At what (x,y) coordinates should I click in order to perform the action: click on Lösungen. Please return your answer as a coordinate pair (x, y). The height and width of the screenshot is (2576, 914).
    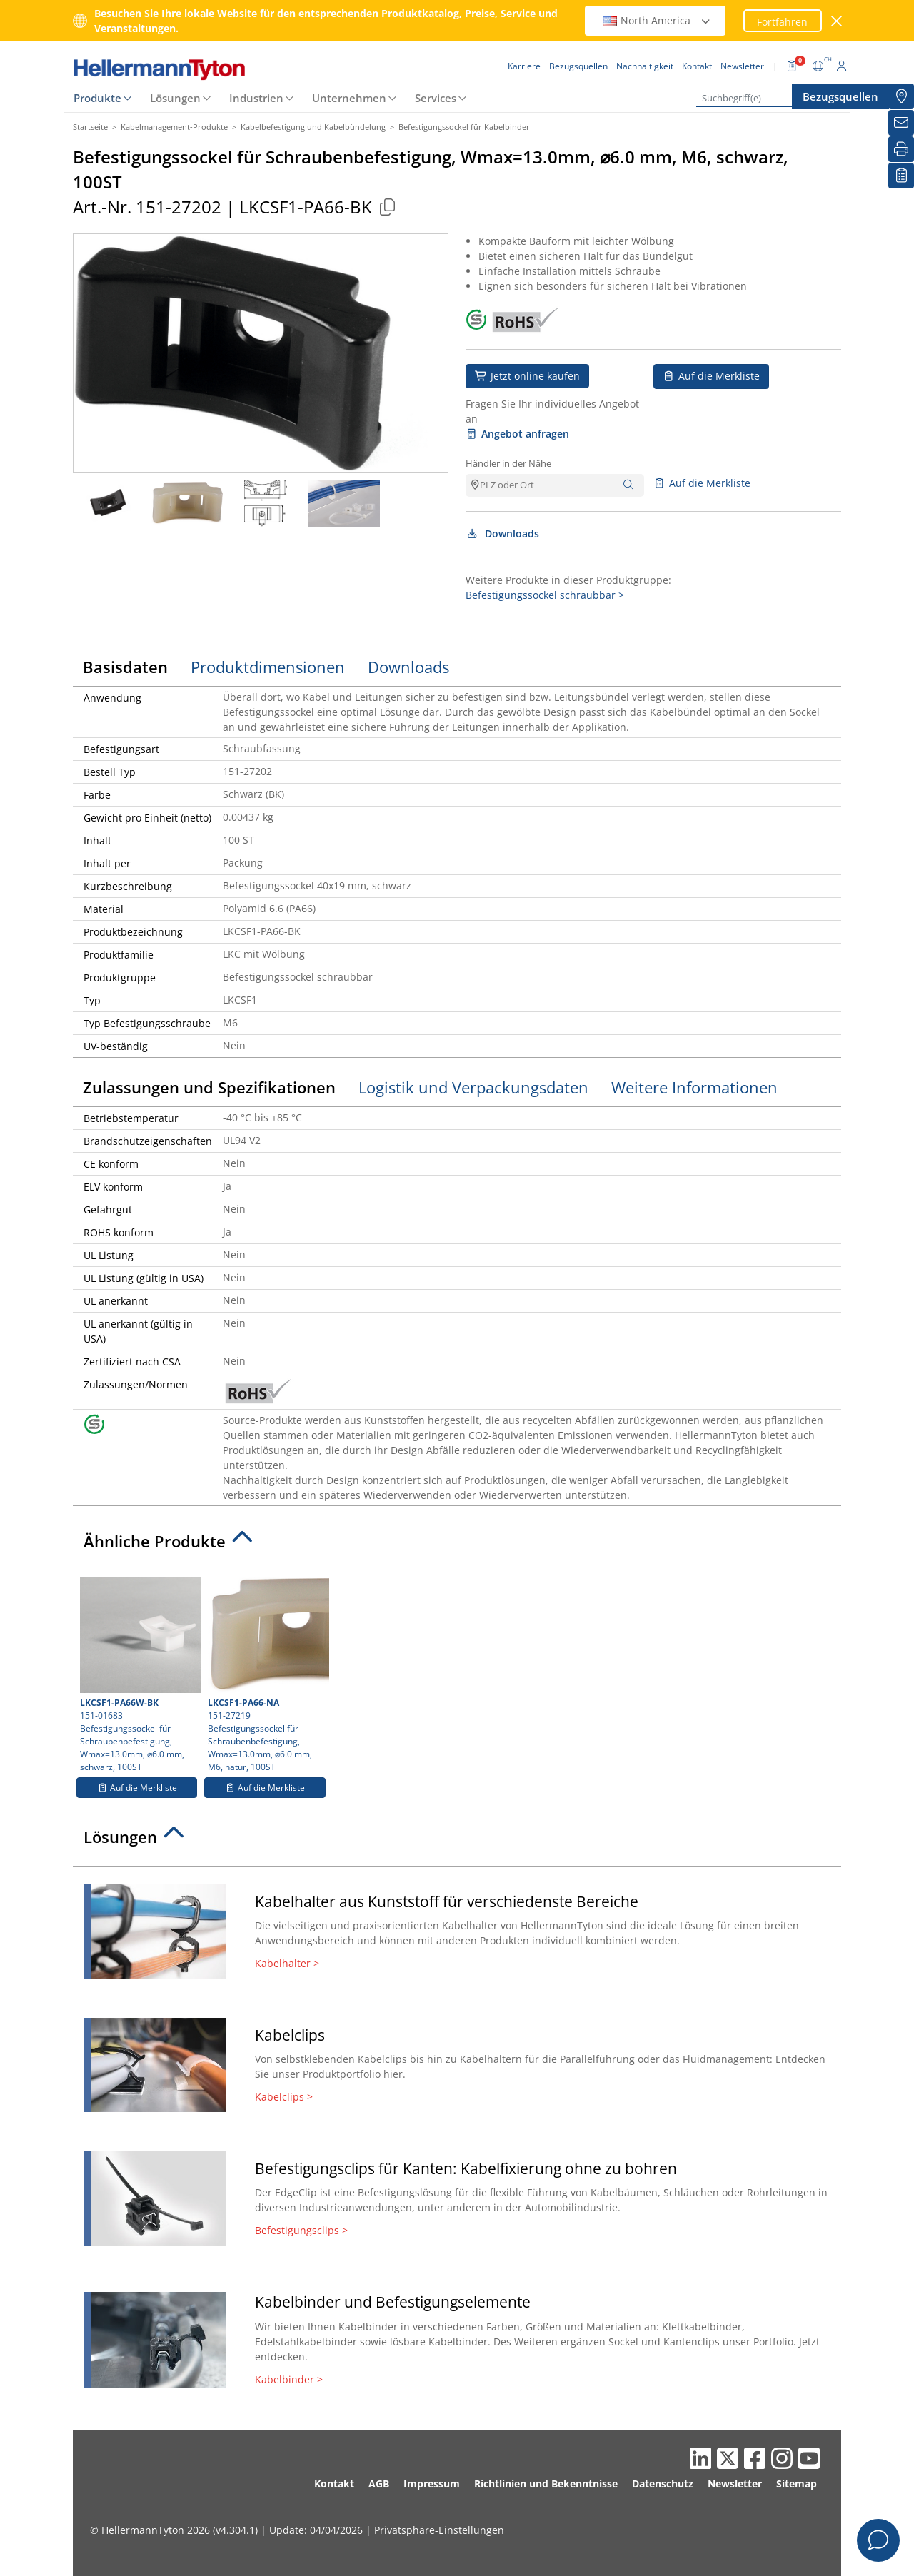
    Looking at the image, I should click on (175, 98).